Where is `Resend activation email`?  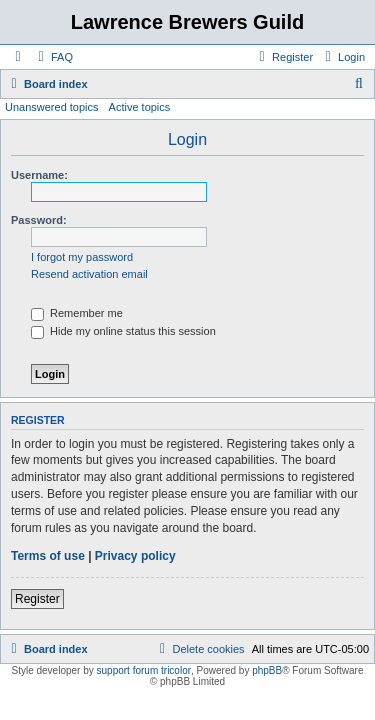 Resend activation email is located at coordinates (89, 274).